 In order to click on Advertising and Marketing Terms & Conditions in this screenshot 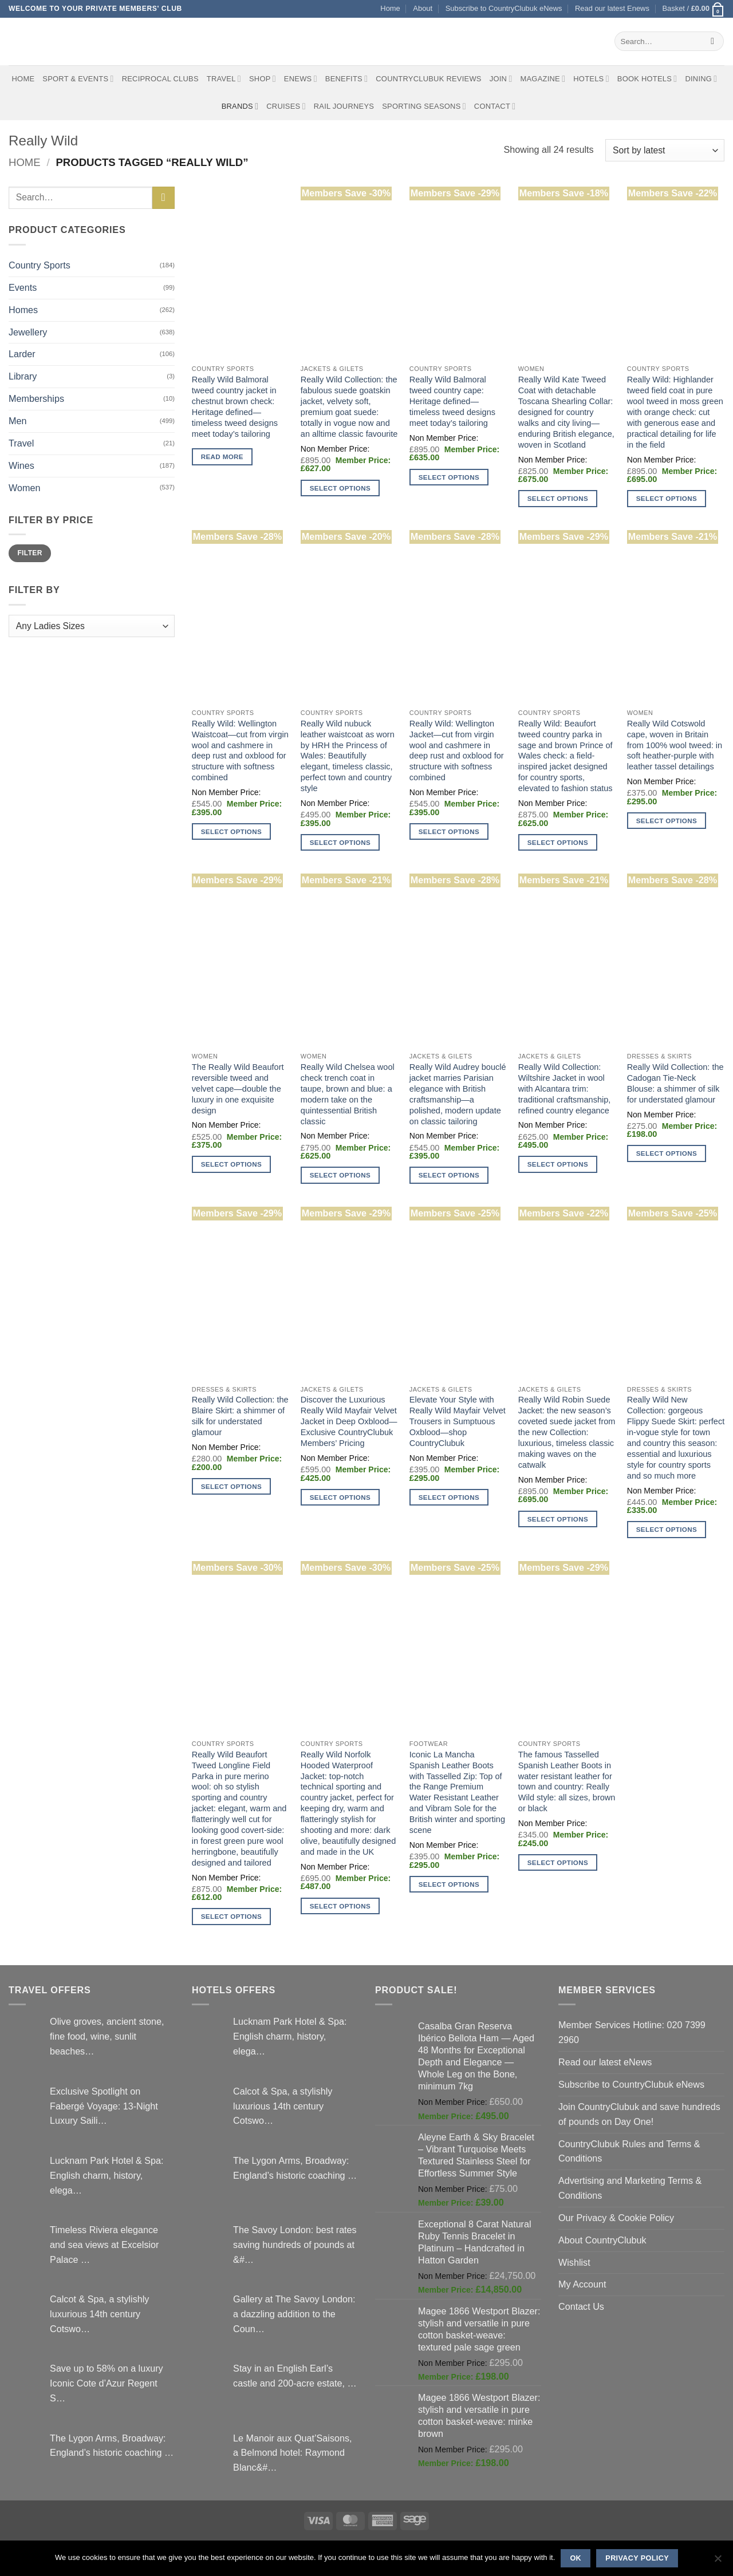, I will do `click(630, 2187)`.